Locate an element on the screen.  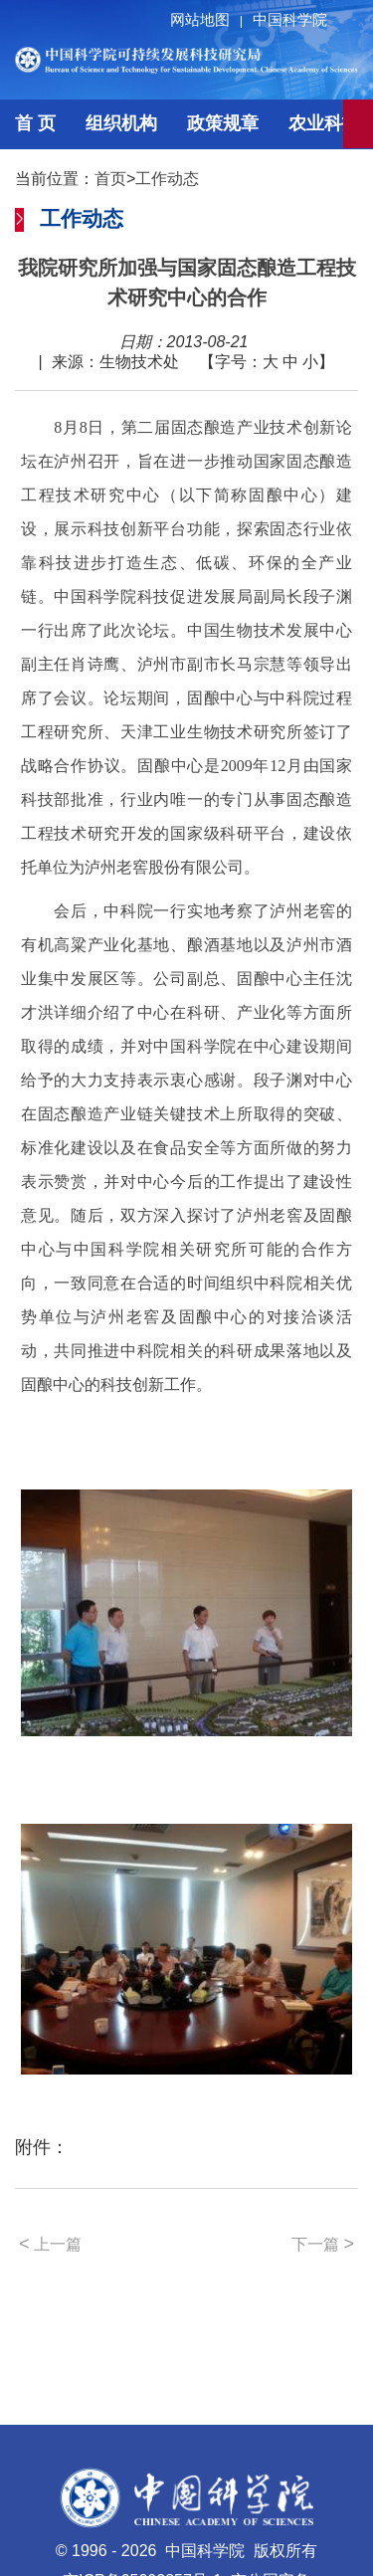
政策规章 is located at coordinates (223, 123).